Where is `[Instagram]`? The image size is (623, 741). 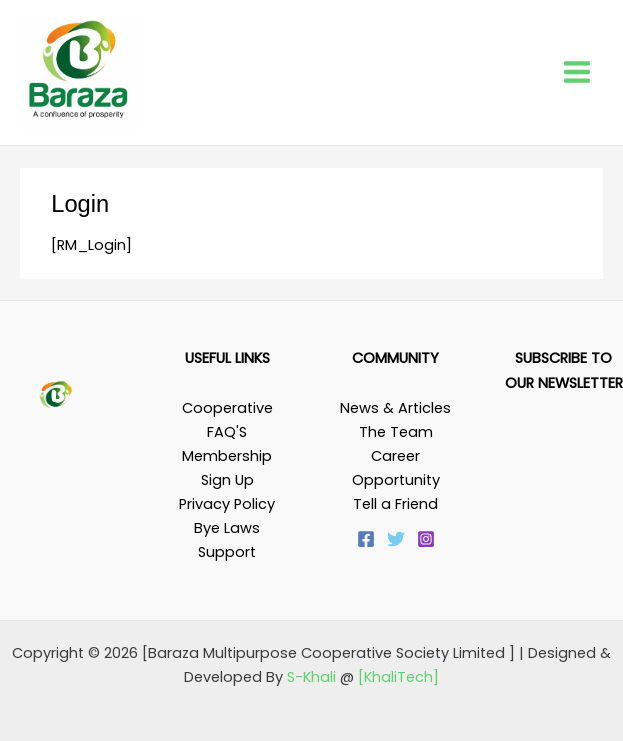 [Instagram] is located at coordinates (426, 539).